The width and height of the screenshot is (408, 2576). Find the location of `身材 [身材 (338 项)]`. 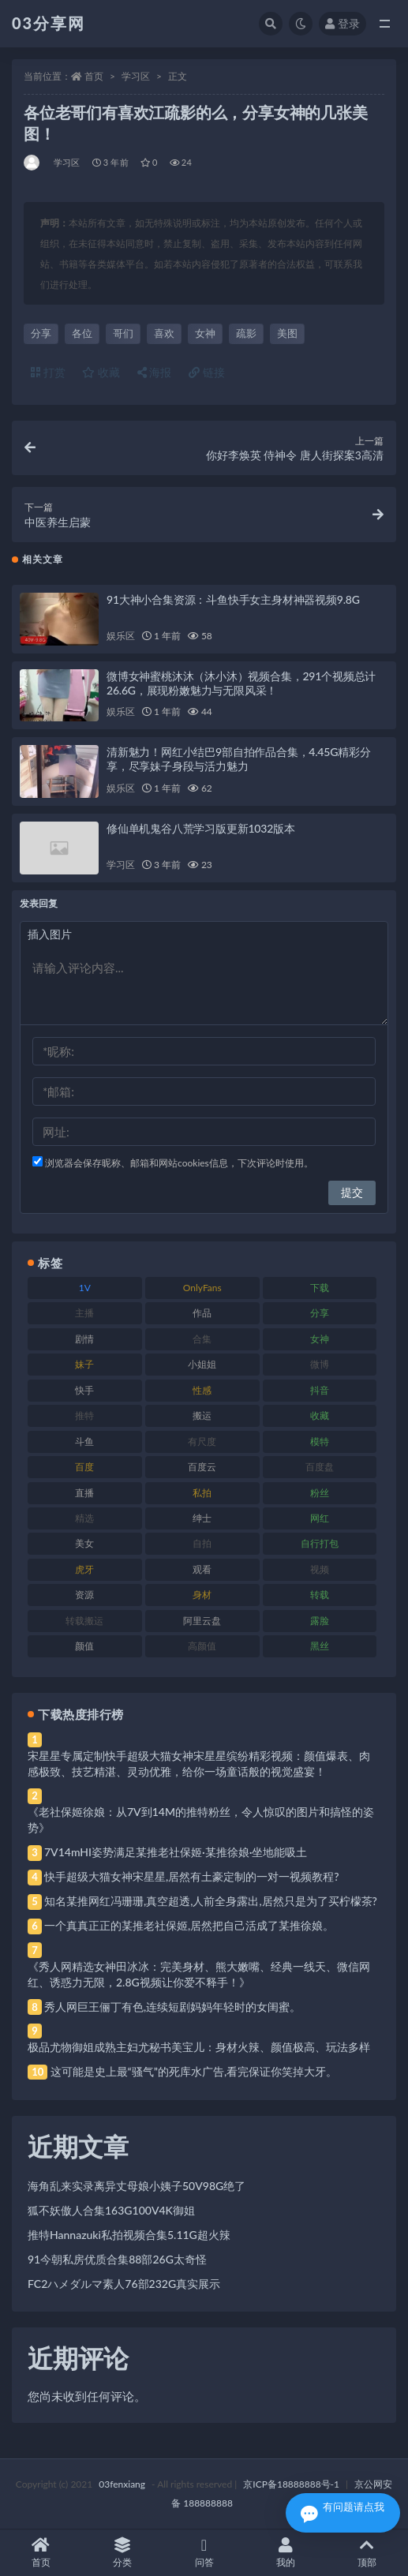

身材 [身材 (338 项)] is located at coordinates (202, 1595).